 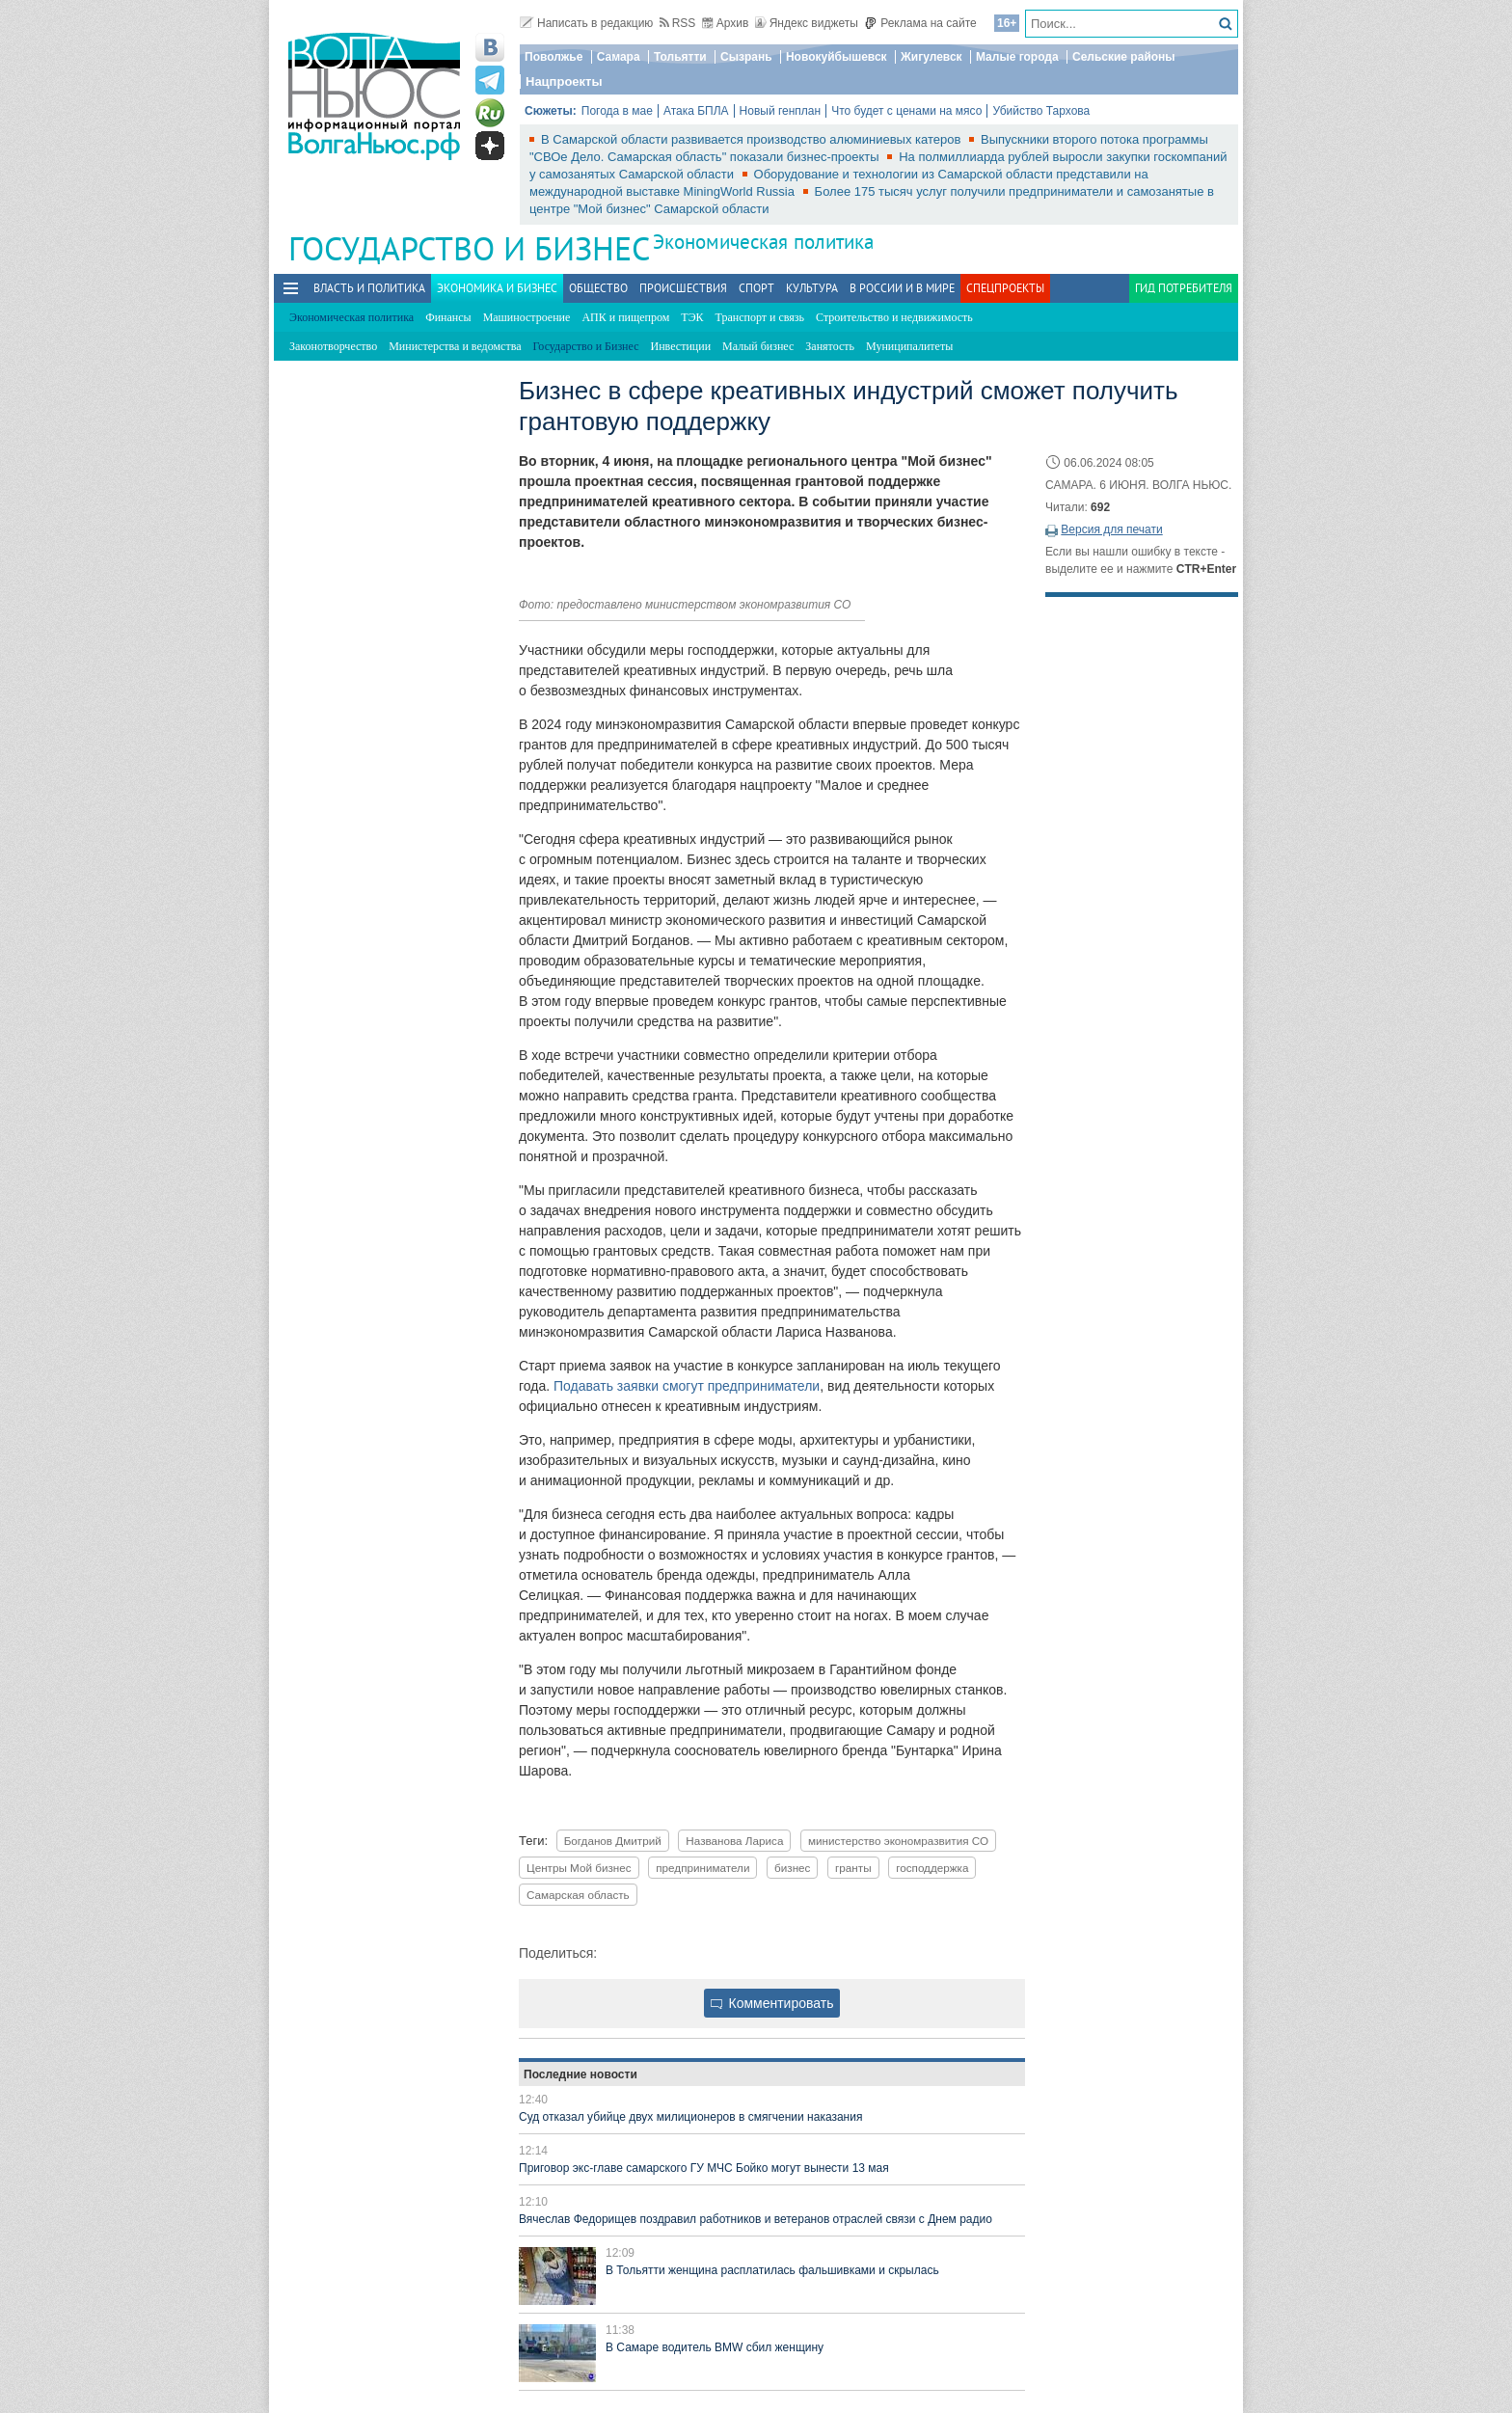 What do you see at coordinates (734, 1840) in the screenshot?
I see `Названова Лариса` at bounding box center [734, 1840].